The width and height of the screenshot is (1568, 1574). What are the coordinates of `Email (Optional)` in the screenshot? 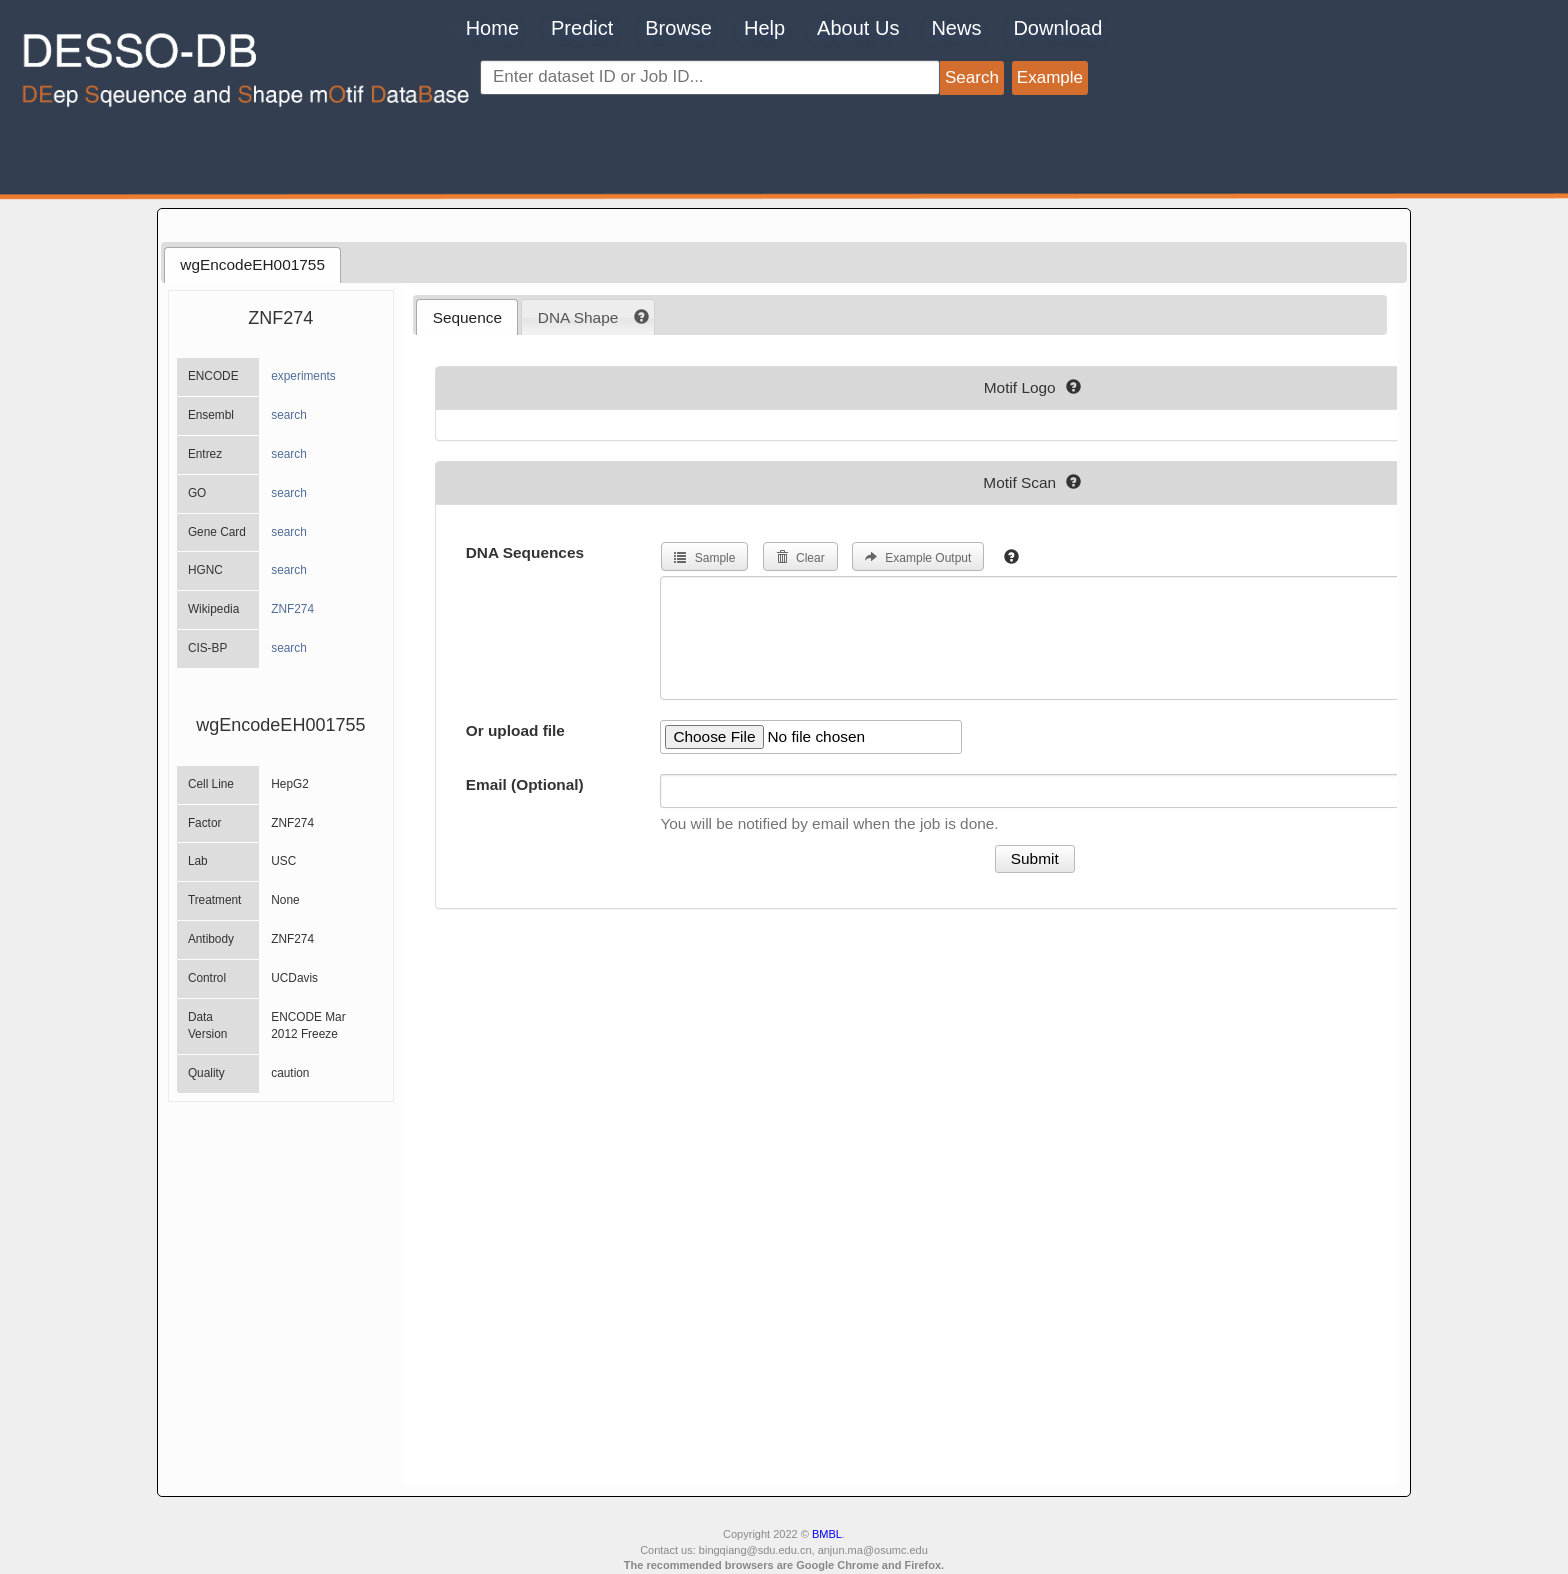 It's located at (525, 784).